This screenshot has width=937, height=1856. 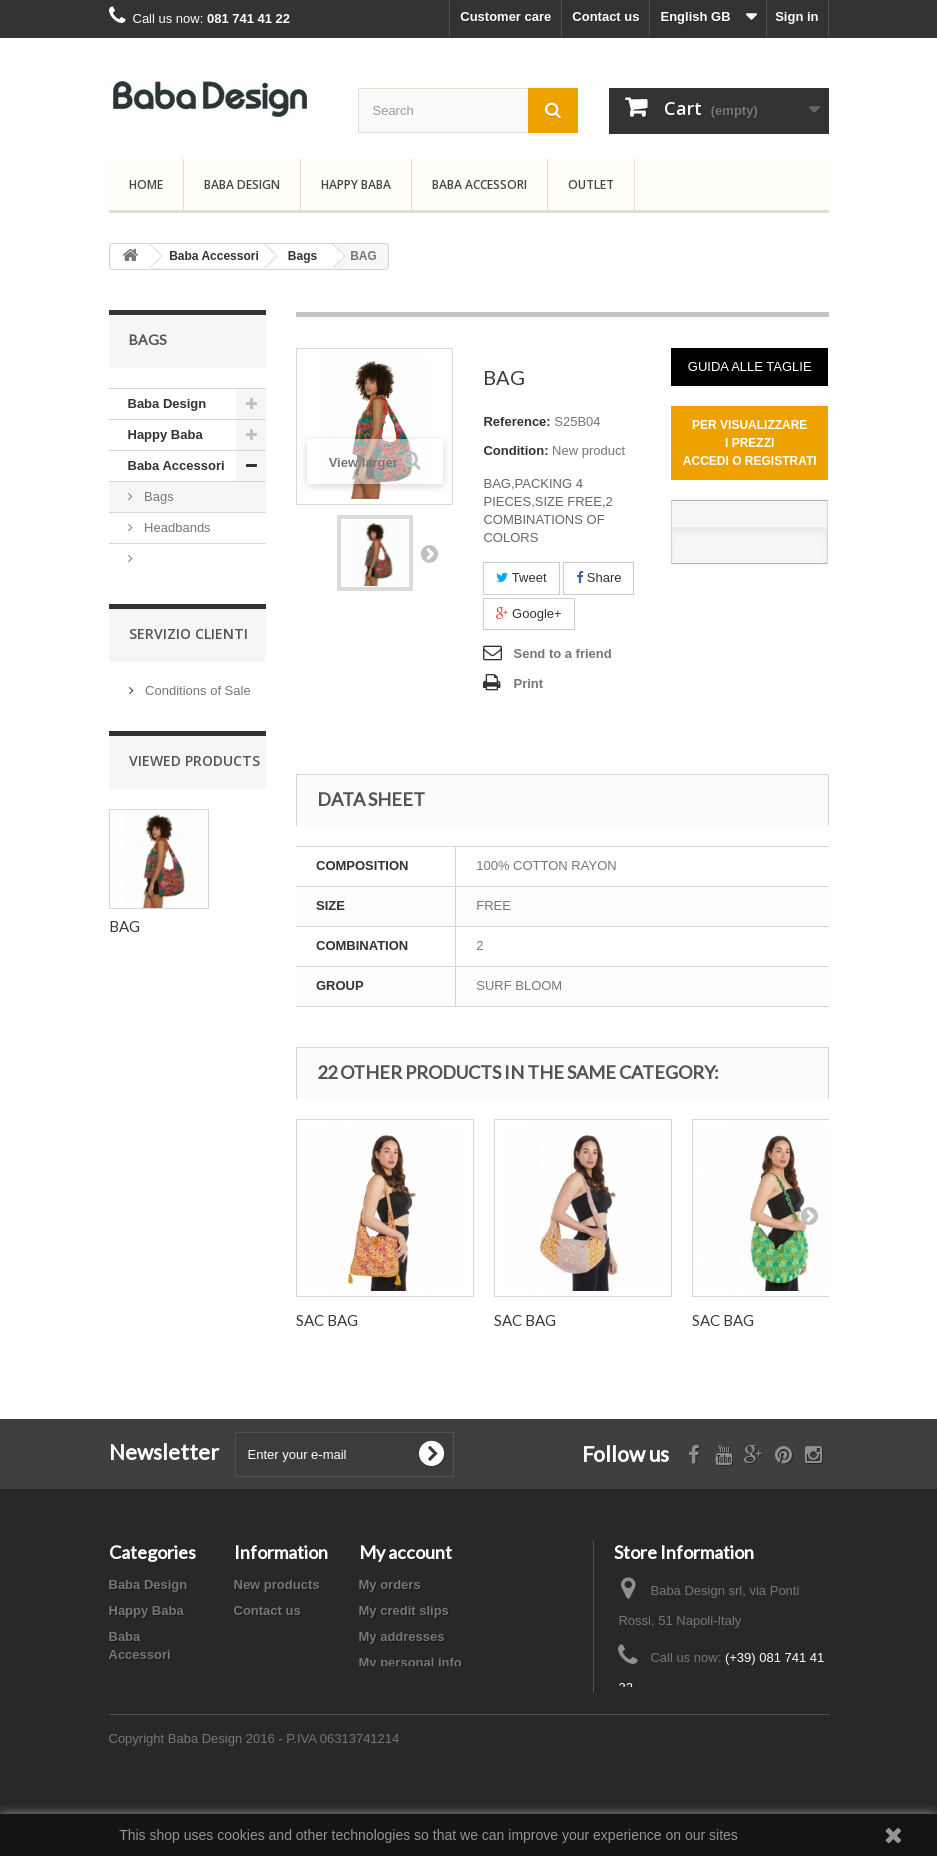 What do you see at coordinates (515, 450) in the screenshot?
I see `Condition:` at bounding box center [515, 450].